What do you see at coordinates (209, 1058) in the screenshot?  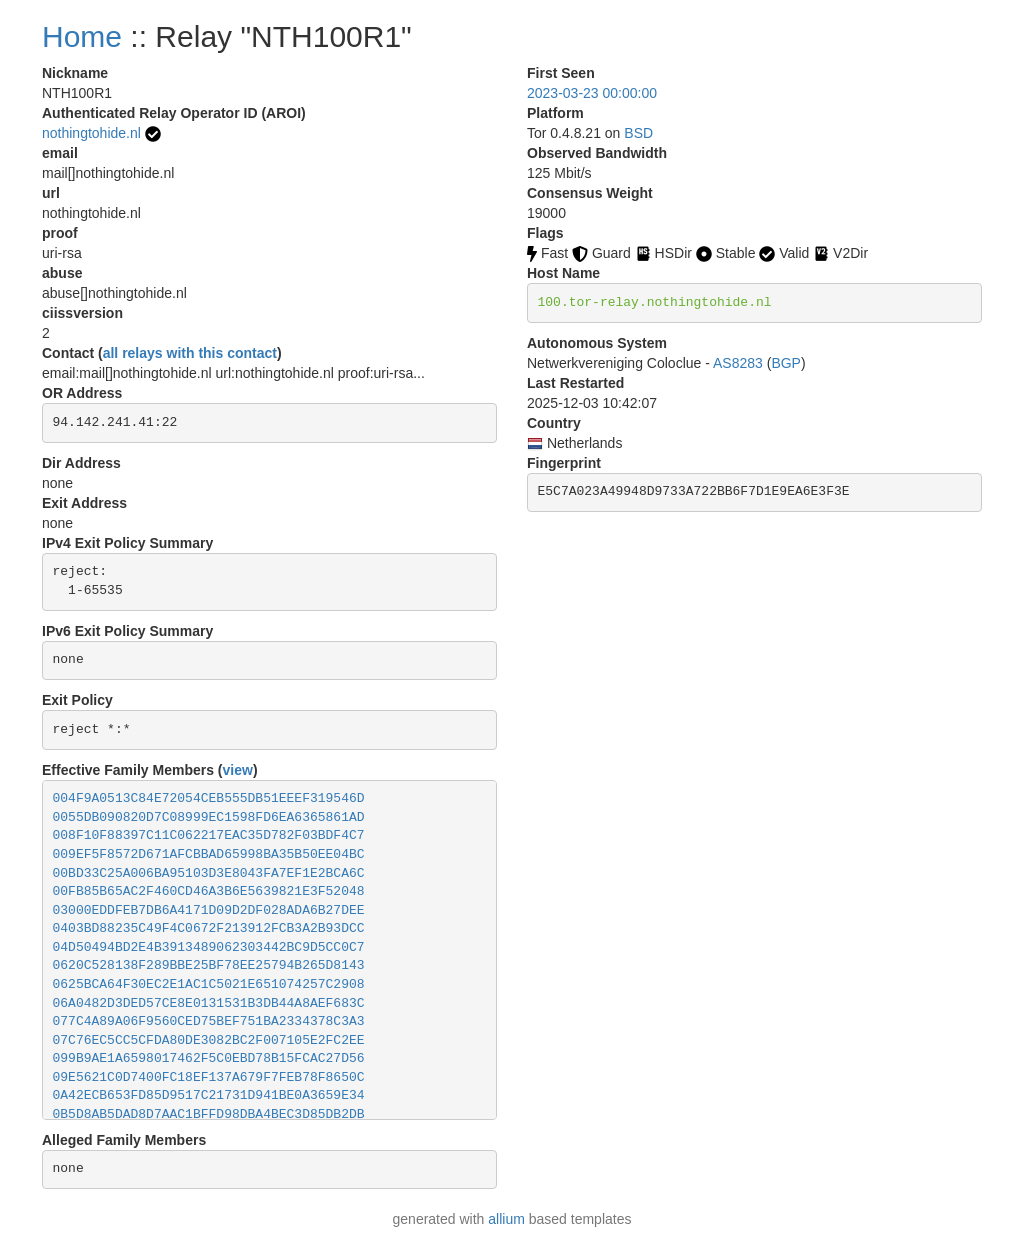 I see `099B9AE1A6598017462F5C0EBD78B15FCAC27D56` at bounding box center [209, 1058].